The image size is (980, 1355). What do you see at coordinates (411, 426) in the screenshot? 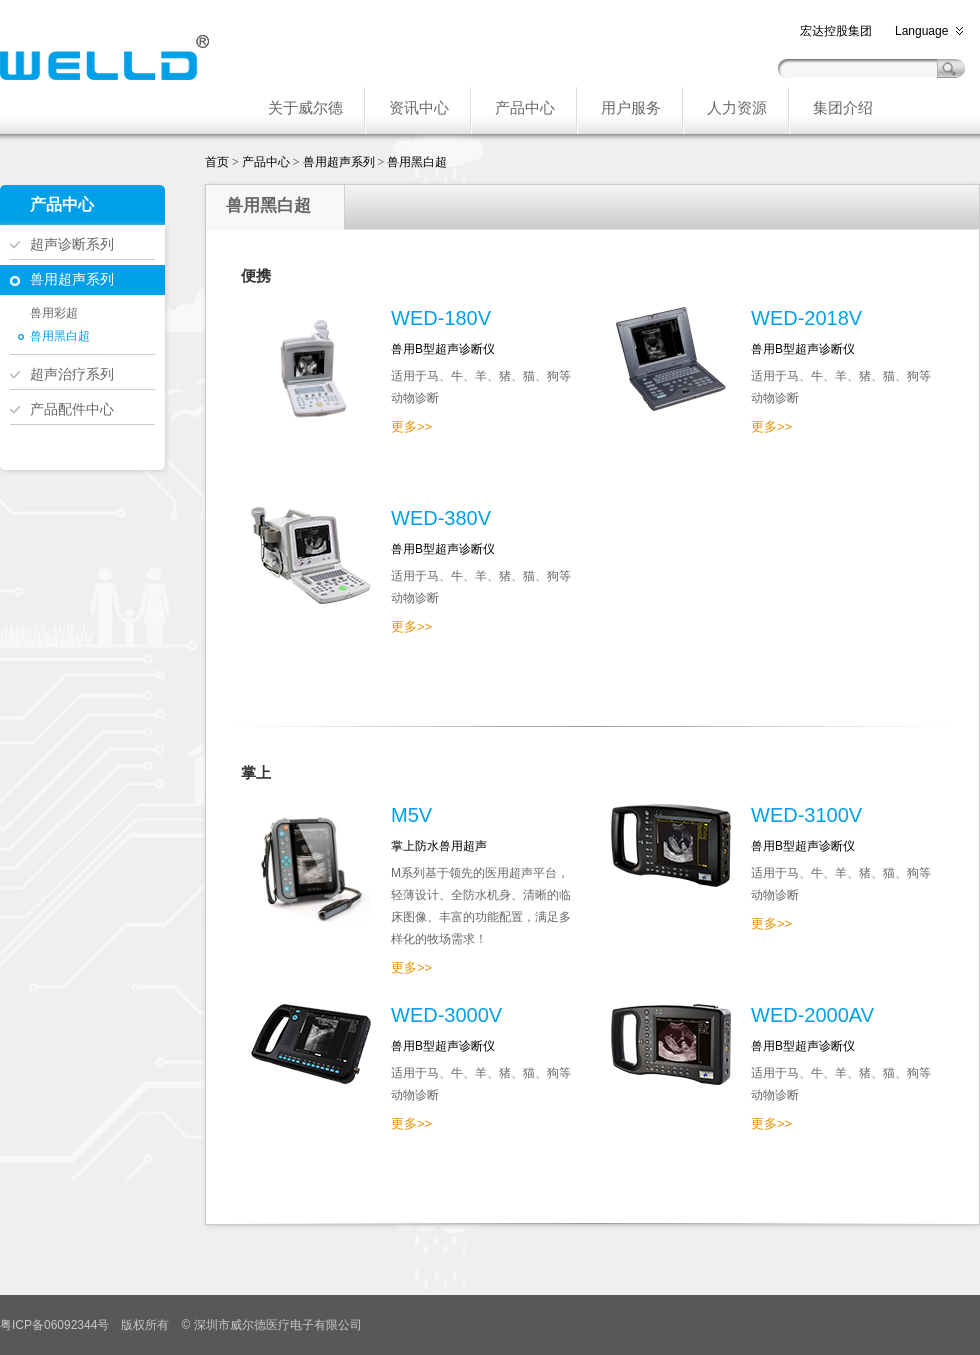
I see `更多>>` at bounding box center [411, 426].